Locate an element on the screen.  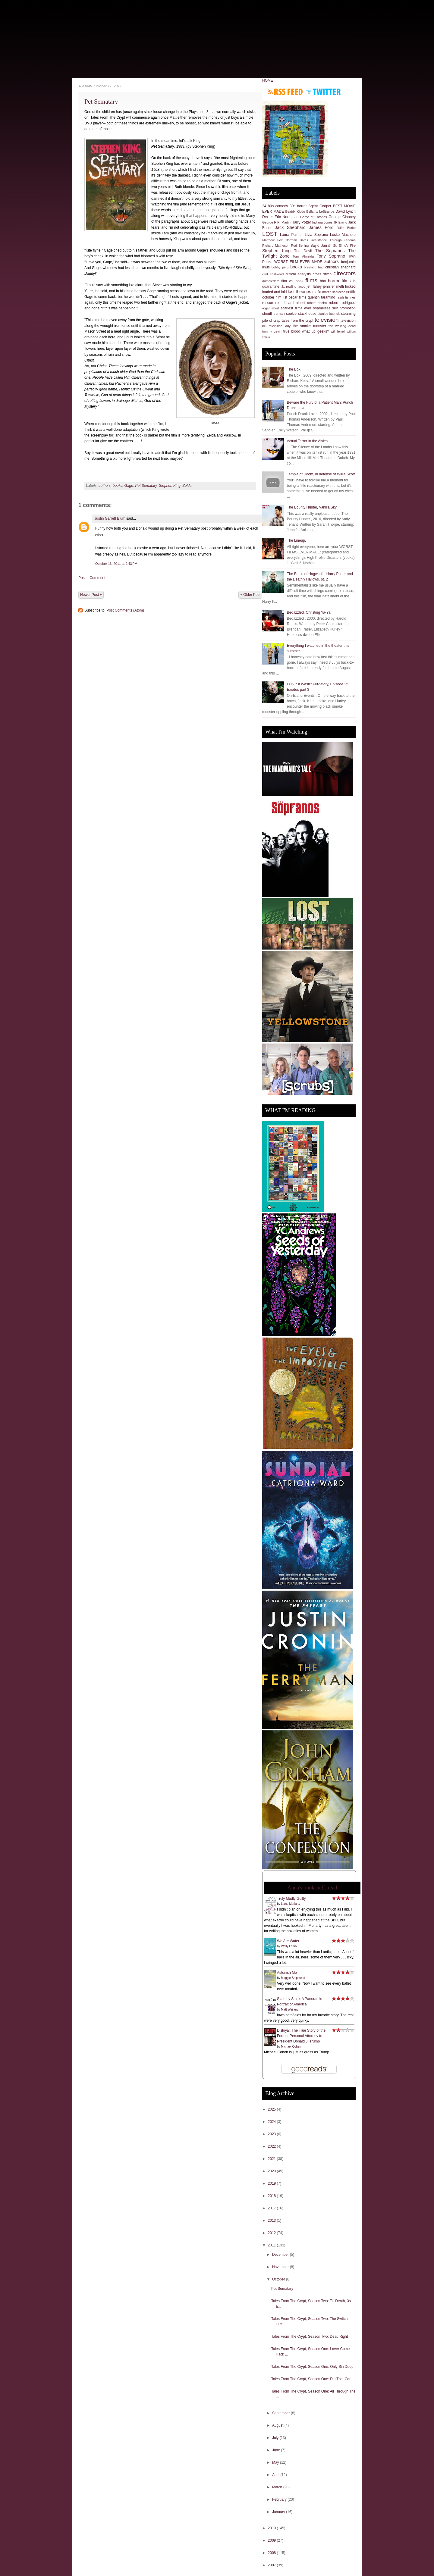
television lady is located at coordinates (280, 326).